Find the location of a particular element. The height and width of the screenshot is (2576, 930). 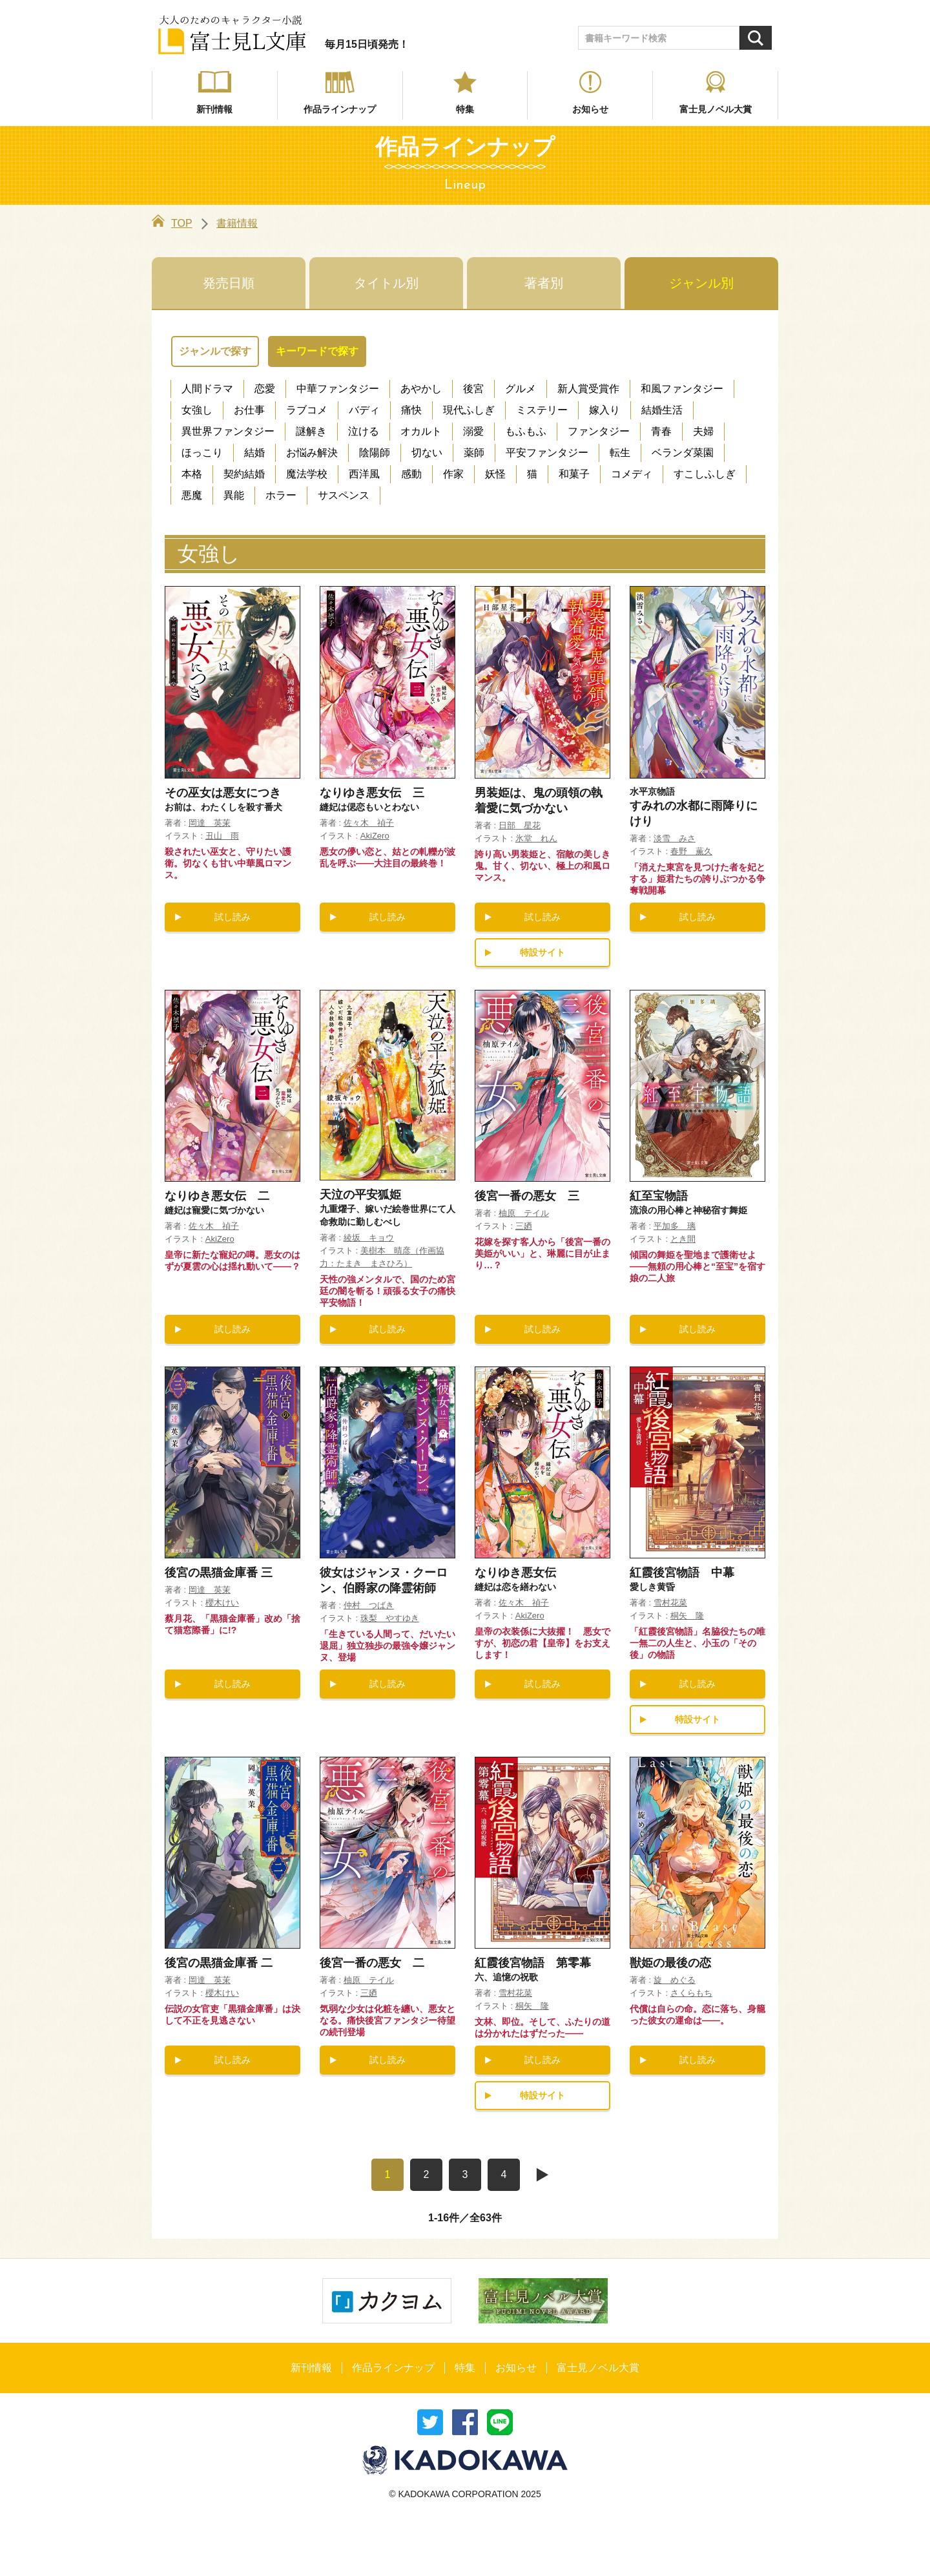

岡達 英茉 is located at coordinates (210, 823).